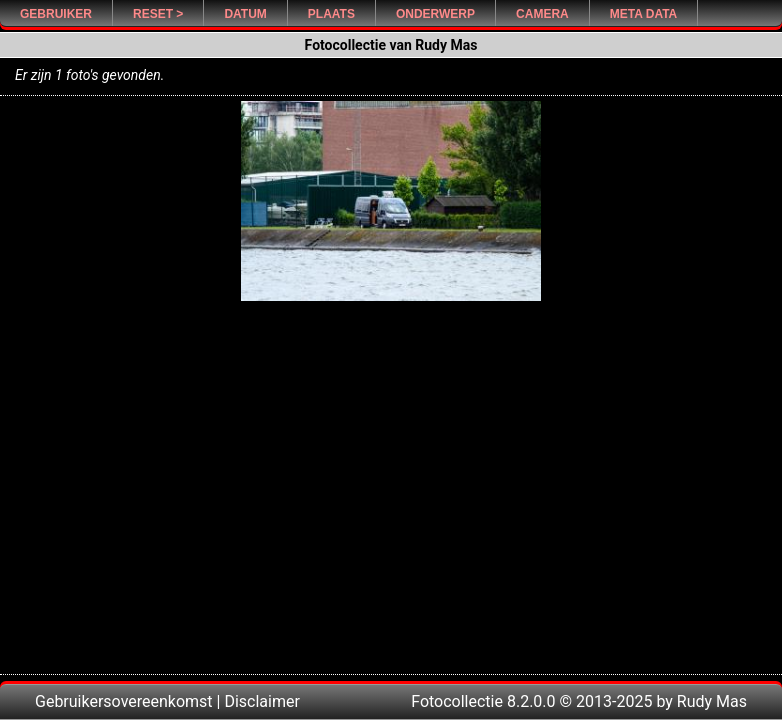  What do you see at coordinates (245, 14) in the screenshot?
I see `Datum` at bounding box center [245, 14].